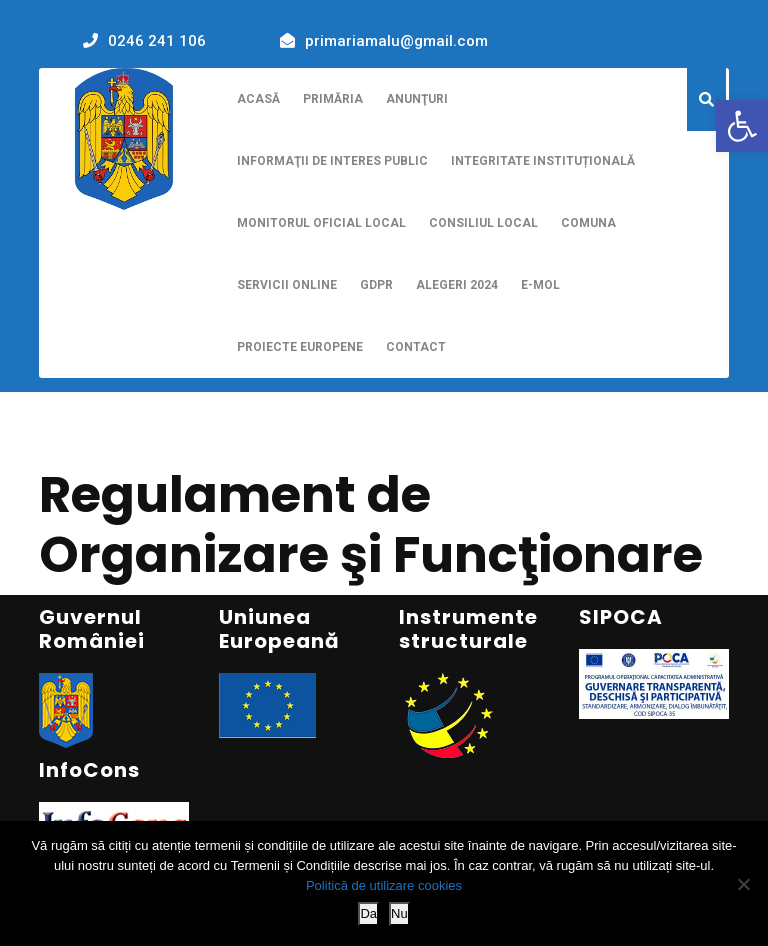 This screenshot has height=946, width=768. What do you see at coordinates (321, 223) in the screenshot?
I see `Monitorul Oficial Local` at bounding box center [321, 223].